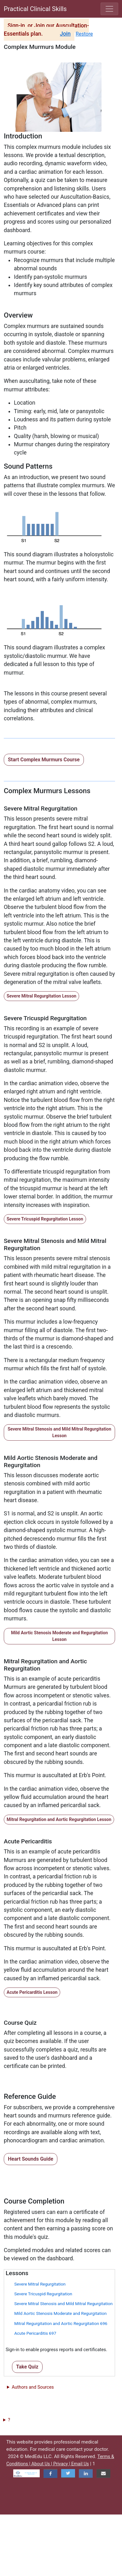 The image size is (122, 2576). Describe the element at coordinates (60, 2323) in the screenshot. I see `Mitral Regurgitation and Aortic Regurgitation 696` at that location.